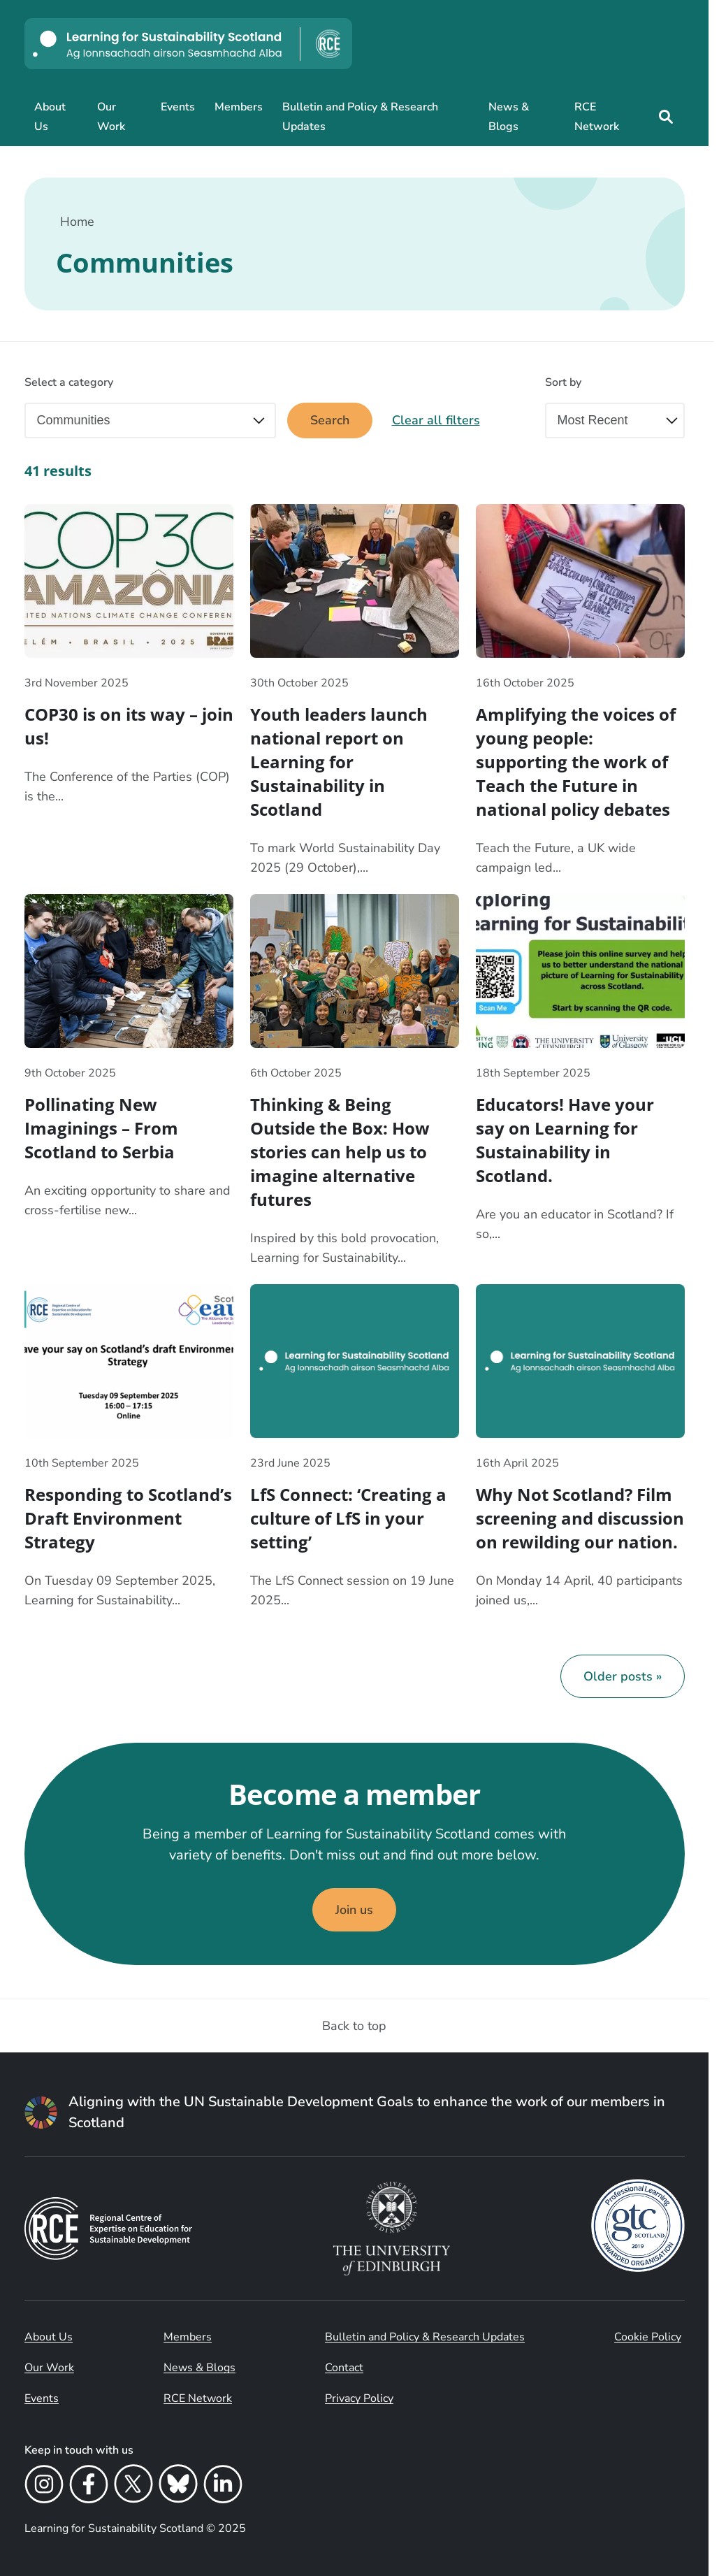 Image resolution: width=719 pixels, height=2576 pixels. What do you see at coordinates (354, 2025) in the screenshot?
I see `Back to top` at bounding box center [354, 2025].